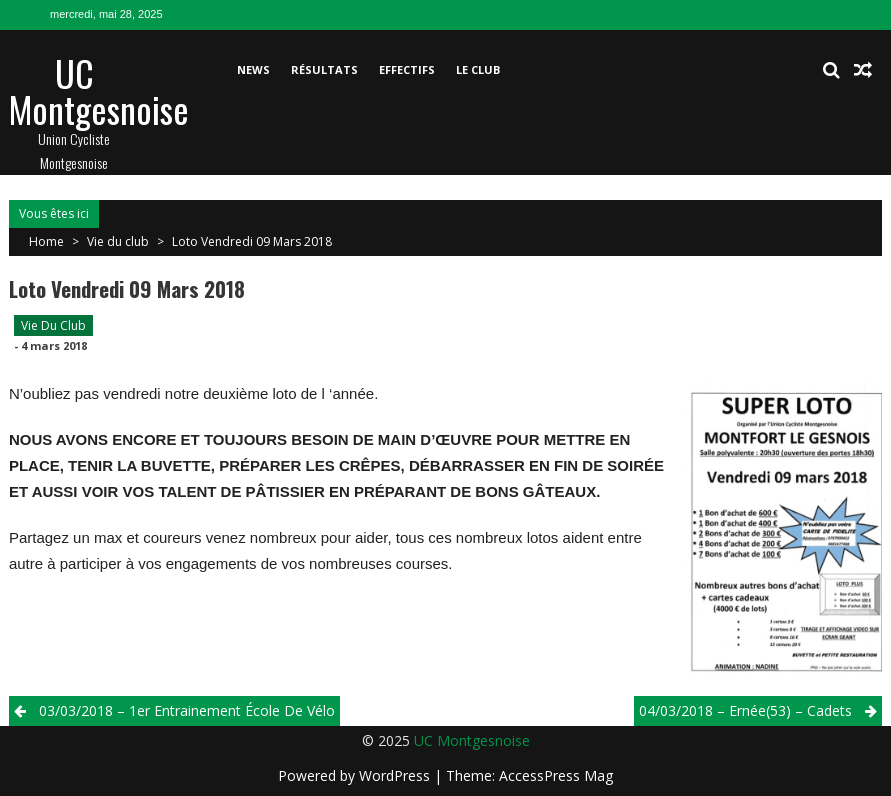 Image resolution: width=891 pixels, height=796 pixels. I want to click on News, so click(253, 69).